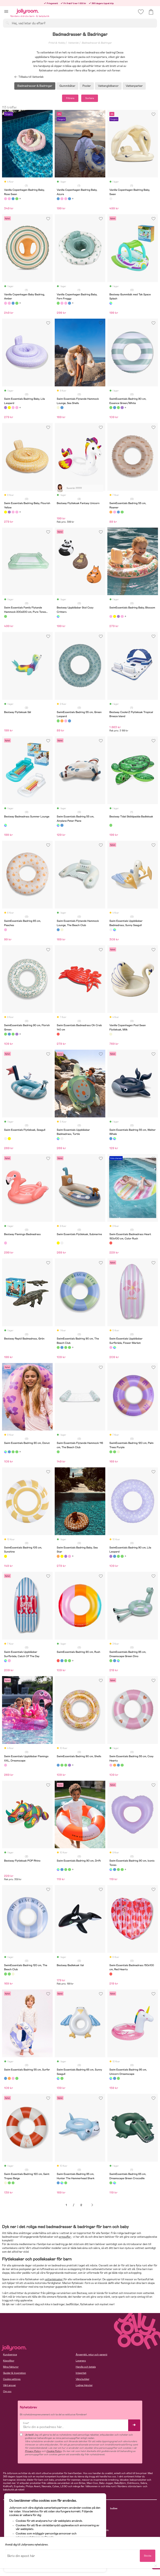  Describe the element at coordinates (92, 2205) in the screenshot. I see `Nästa` at that location.